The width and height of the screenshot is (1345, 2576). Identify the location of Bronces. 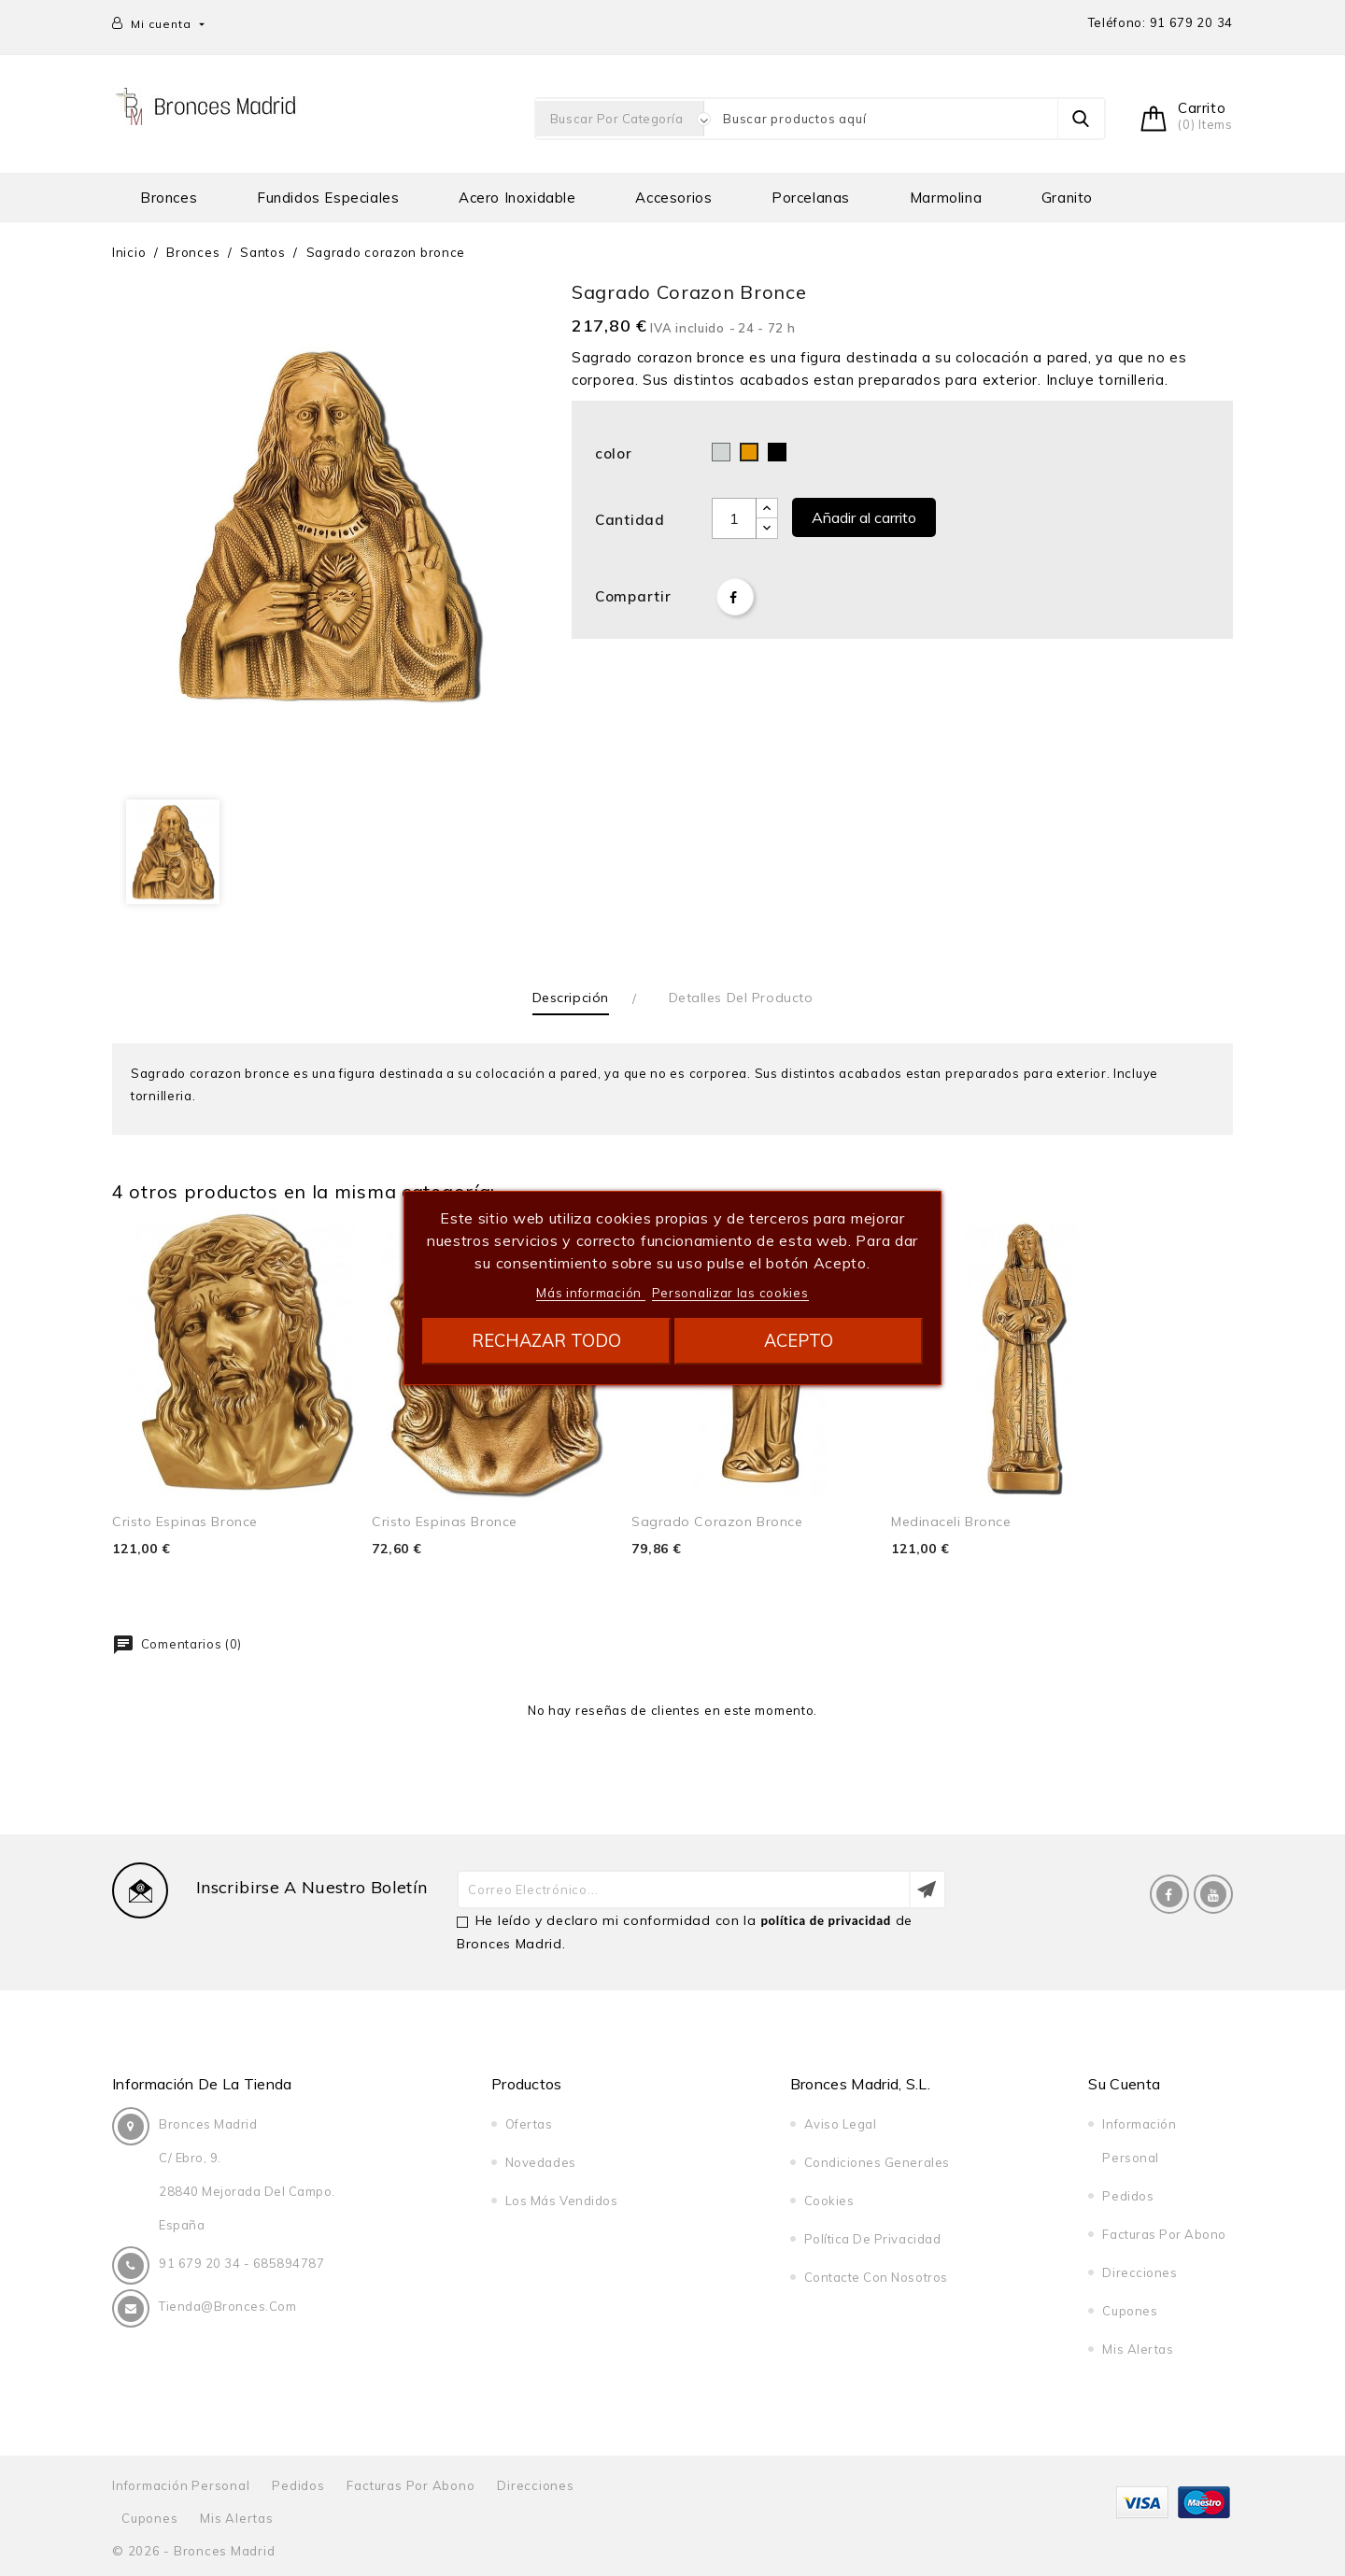
(168, 197).